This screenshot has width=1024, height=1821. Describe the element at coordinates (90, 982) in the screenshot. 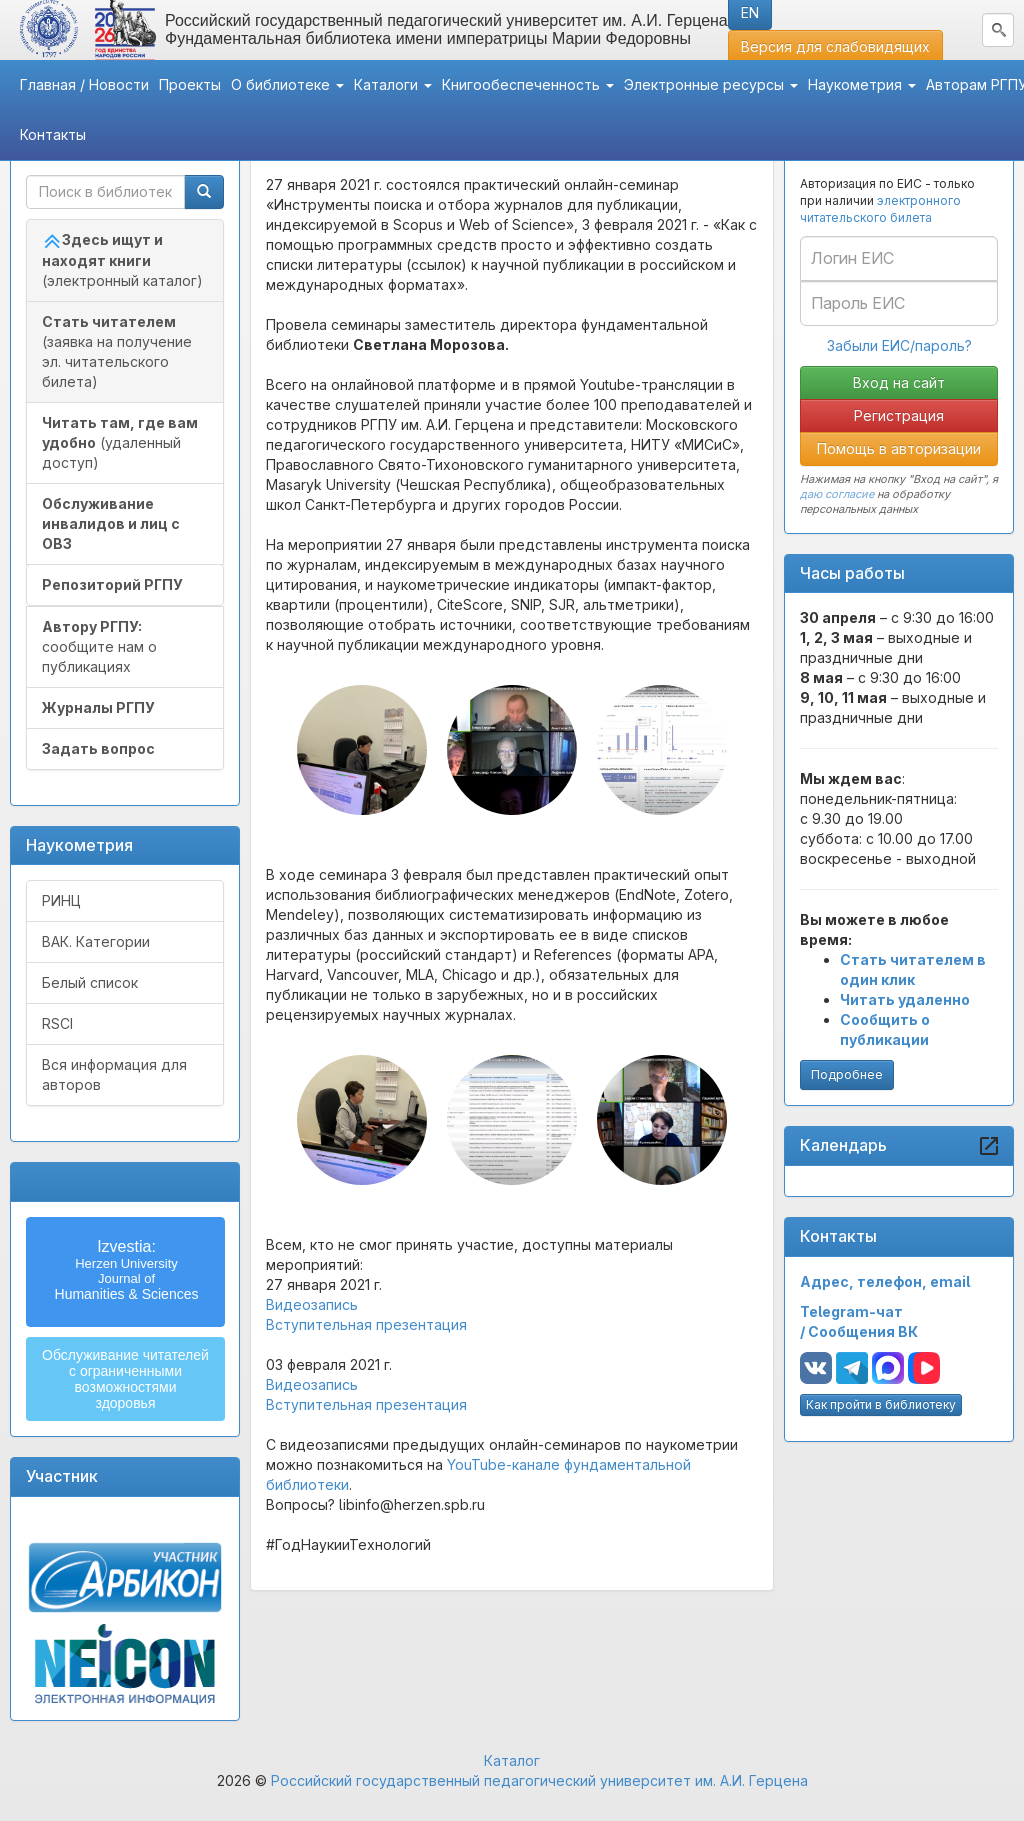

I see `Белый список` at that location.